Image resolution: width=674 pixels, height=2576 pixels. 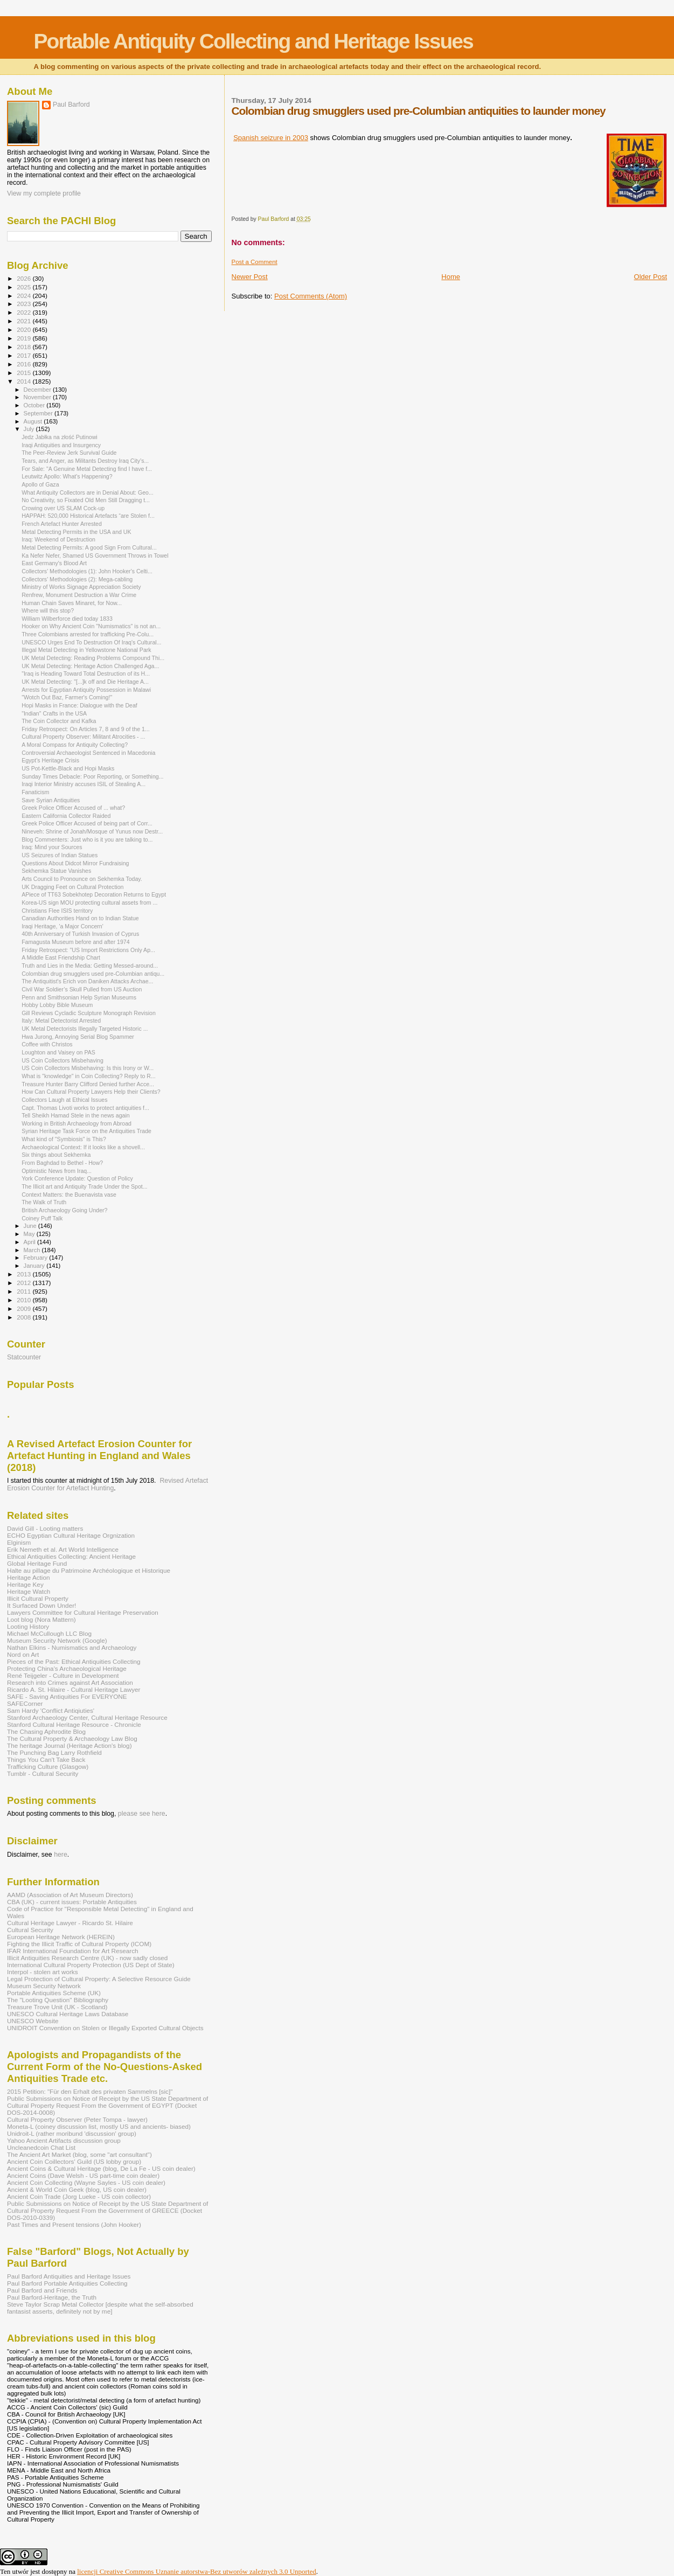 What do you see at coordinates (92, 831) in the screenshot?
I see `Nineveh: Shrine of Jonah/Mosque of Yunus now Destr...` at bounding box center [92, 831].